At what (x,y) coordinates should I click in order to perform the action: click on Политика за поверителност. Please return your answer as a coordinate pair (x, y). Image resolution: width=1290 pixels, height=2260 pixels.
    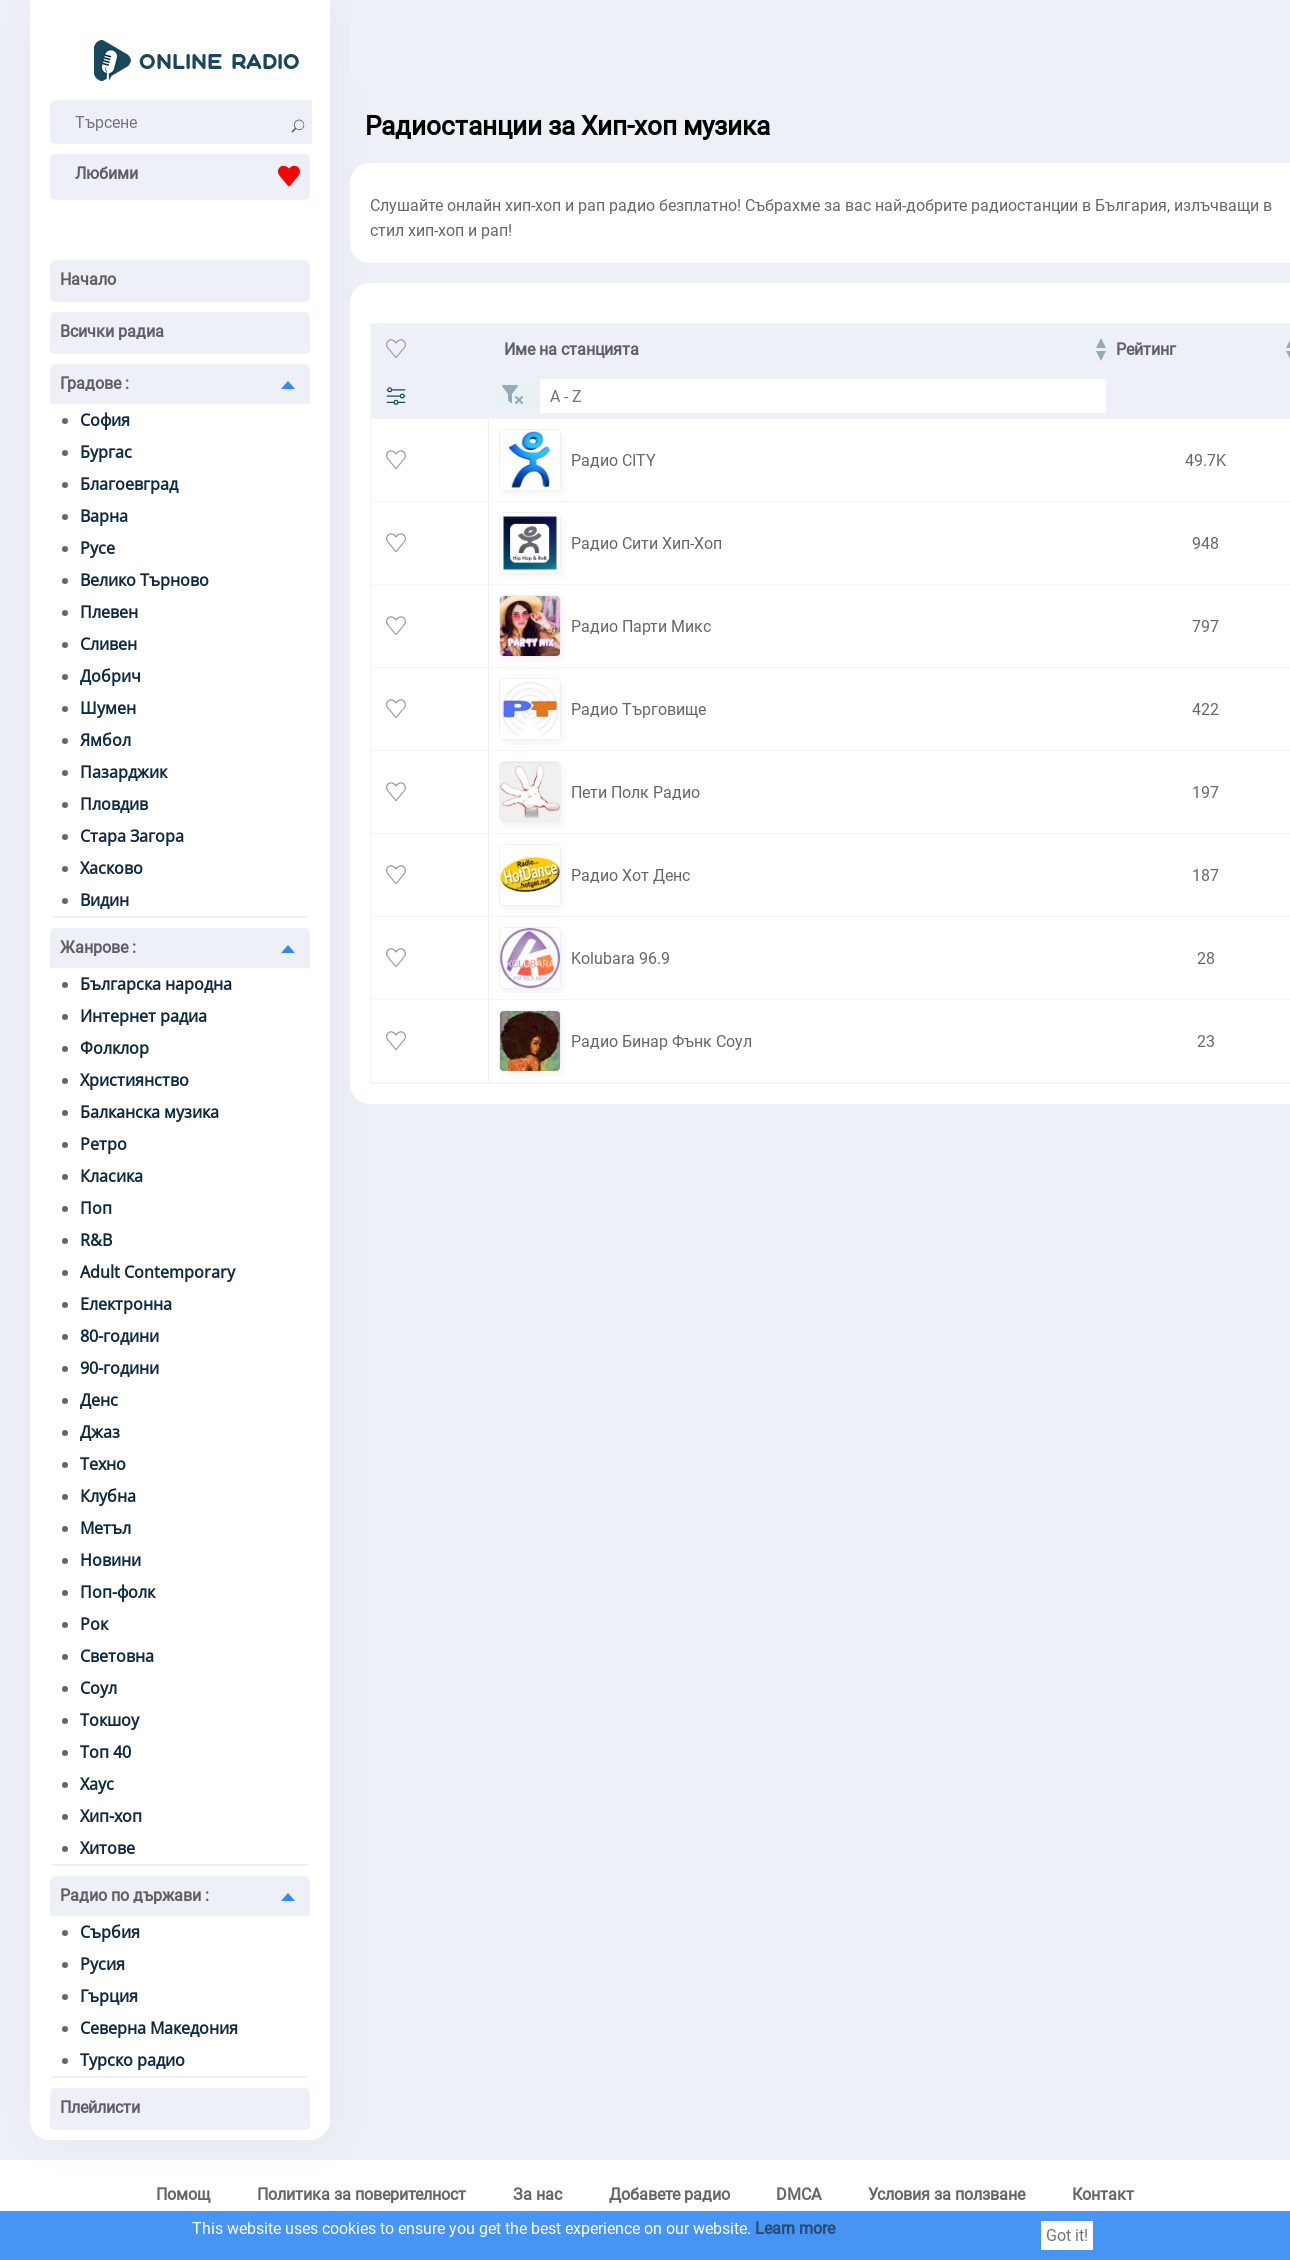
    Looking at the image, I should click on (361, 2194).